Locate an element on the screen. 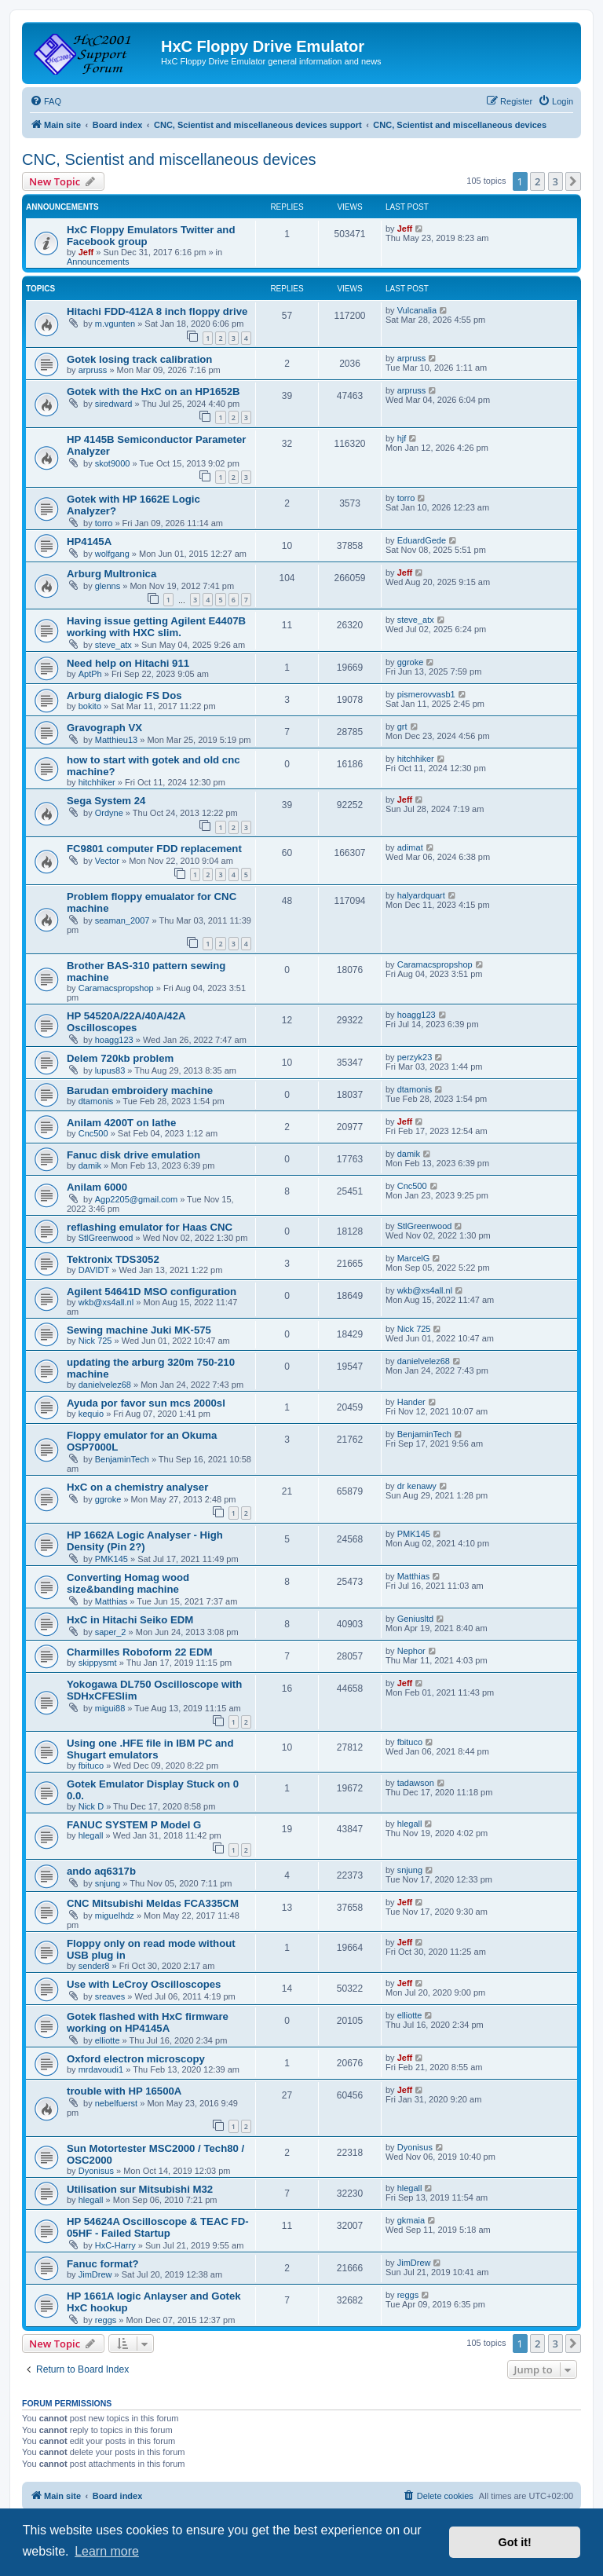 This screenshot has height=2576, width=603. ggroke is located at coordinates (410, 662).